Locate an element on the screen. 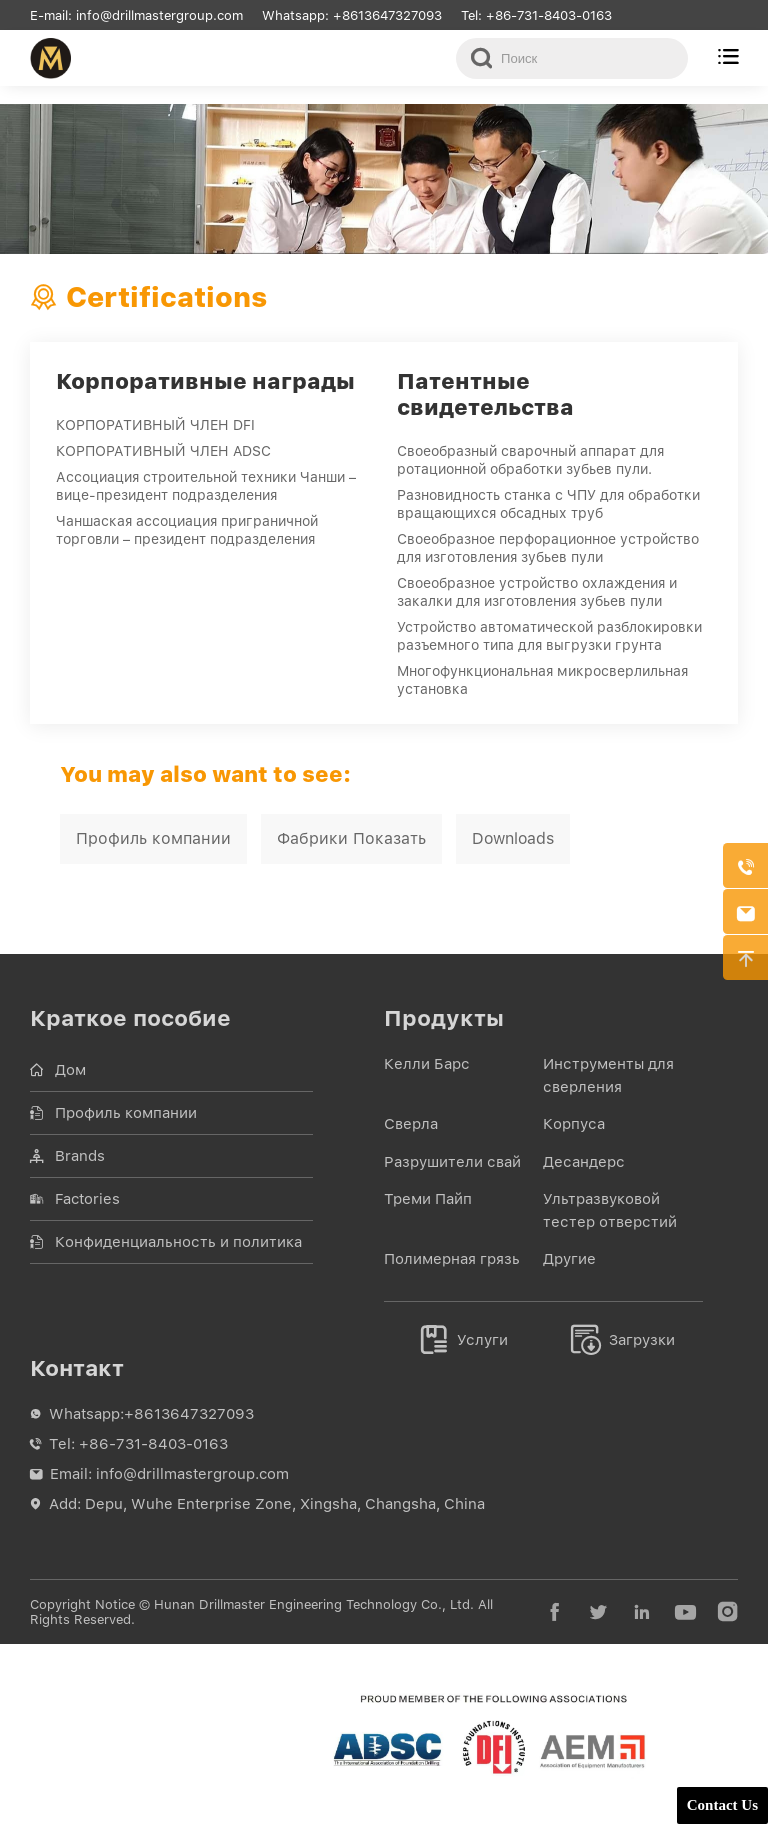  Келли Барс is located at coordinates (427, 1064).